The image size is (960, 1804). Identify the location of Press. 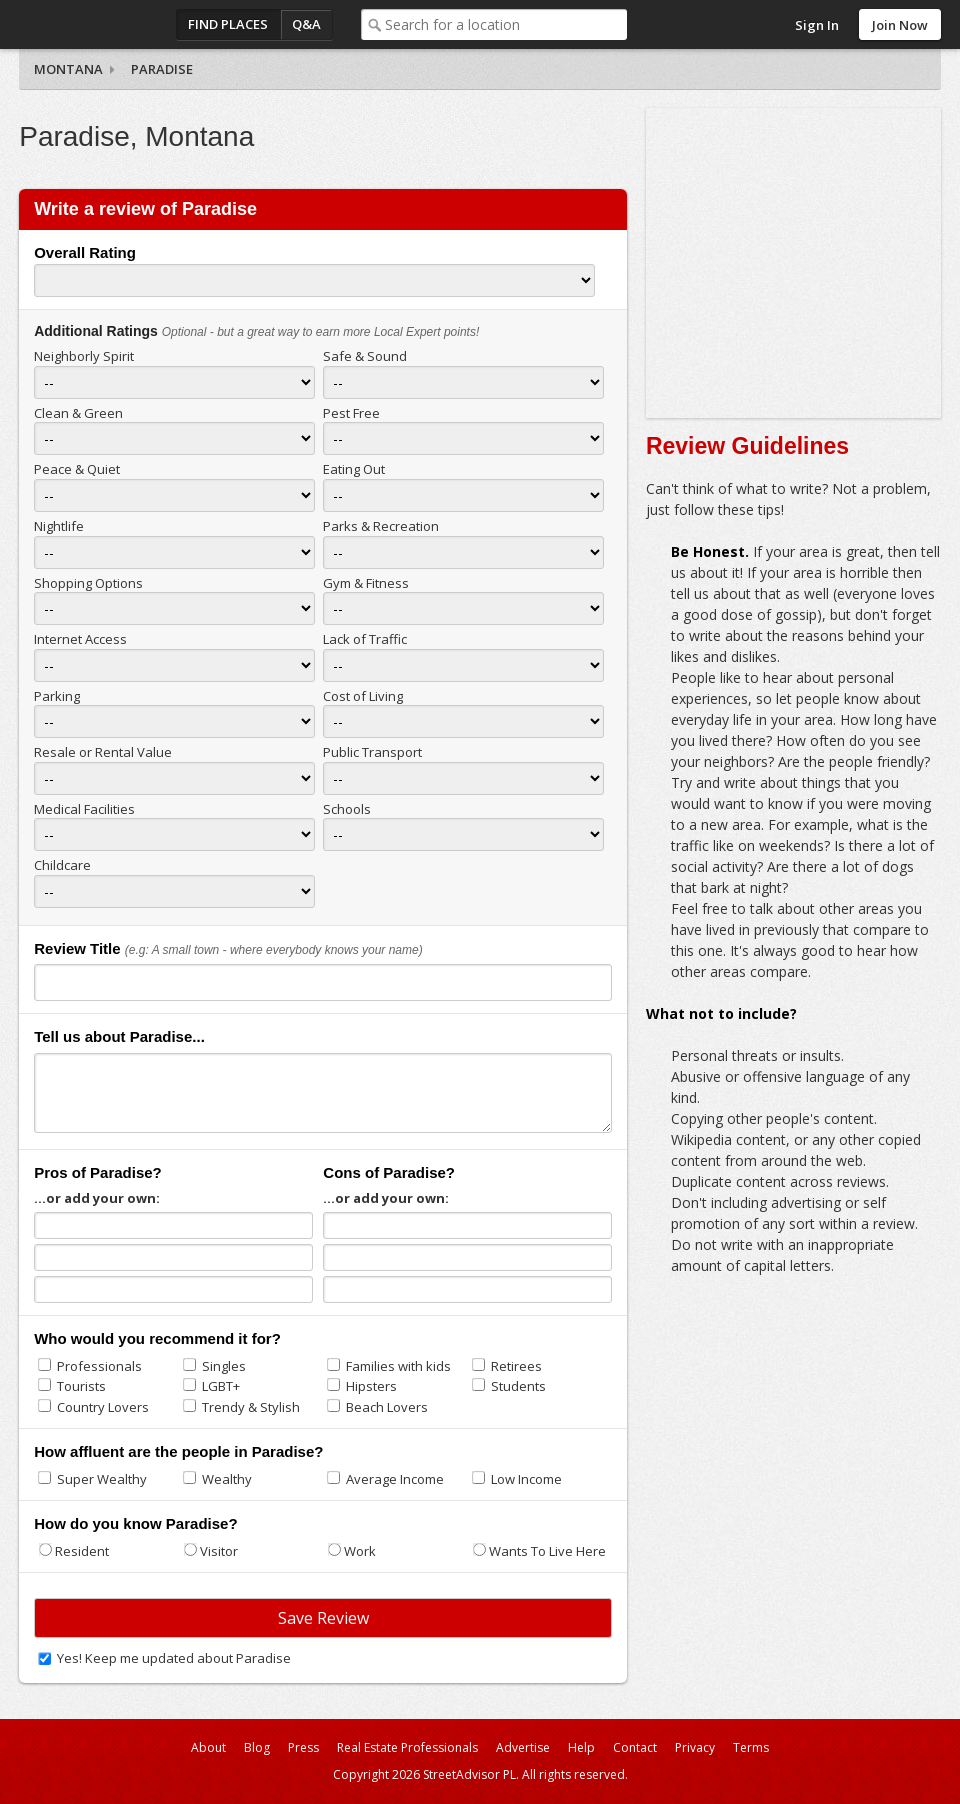
(303, 1747).